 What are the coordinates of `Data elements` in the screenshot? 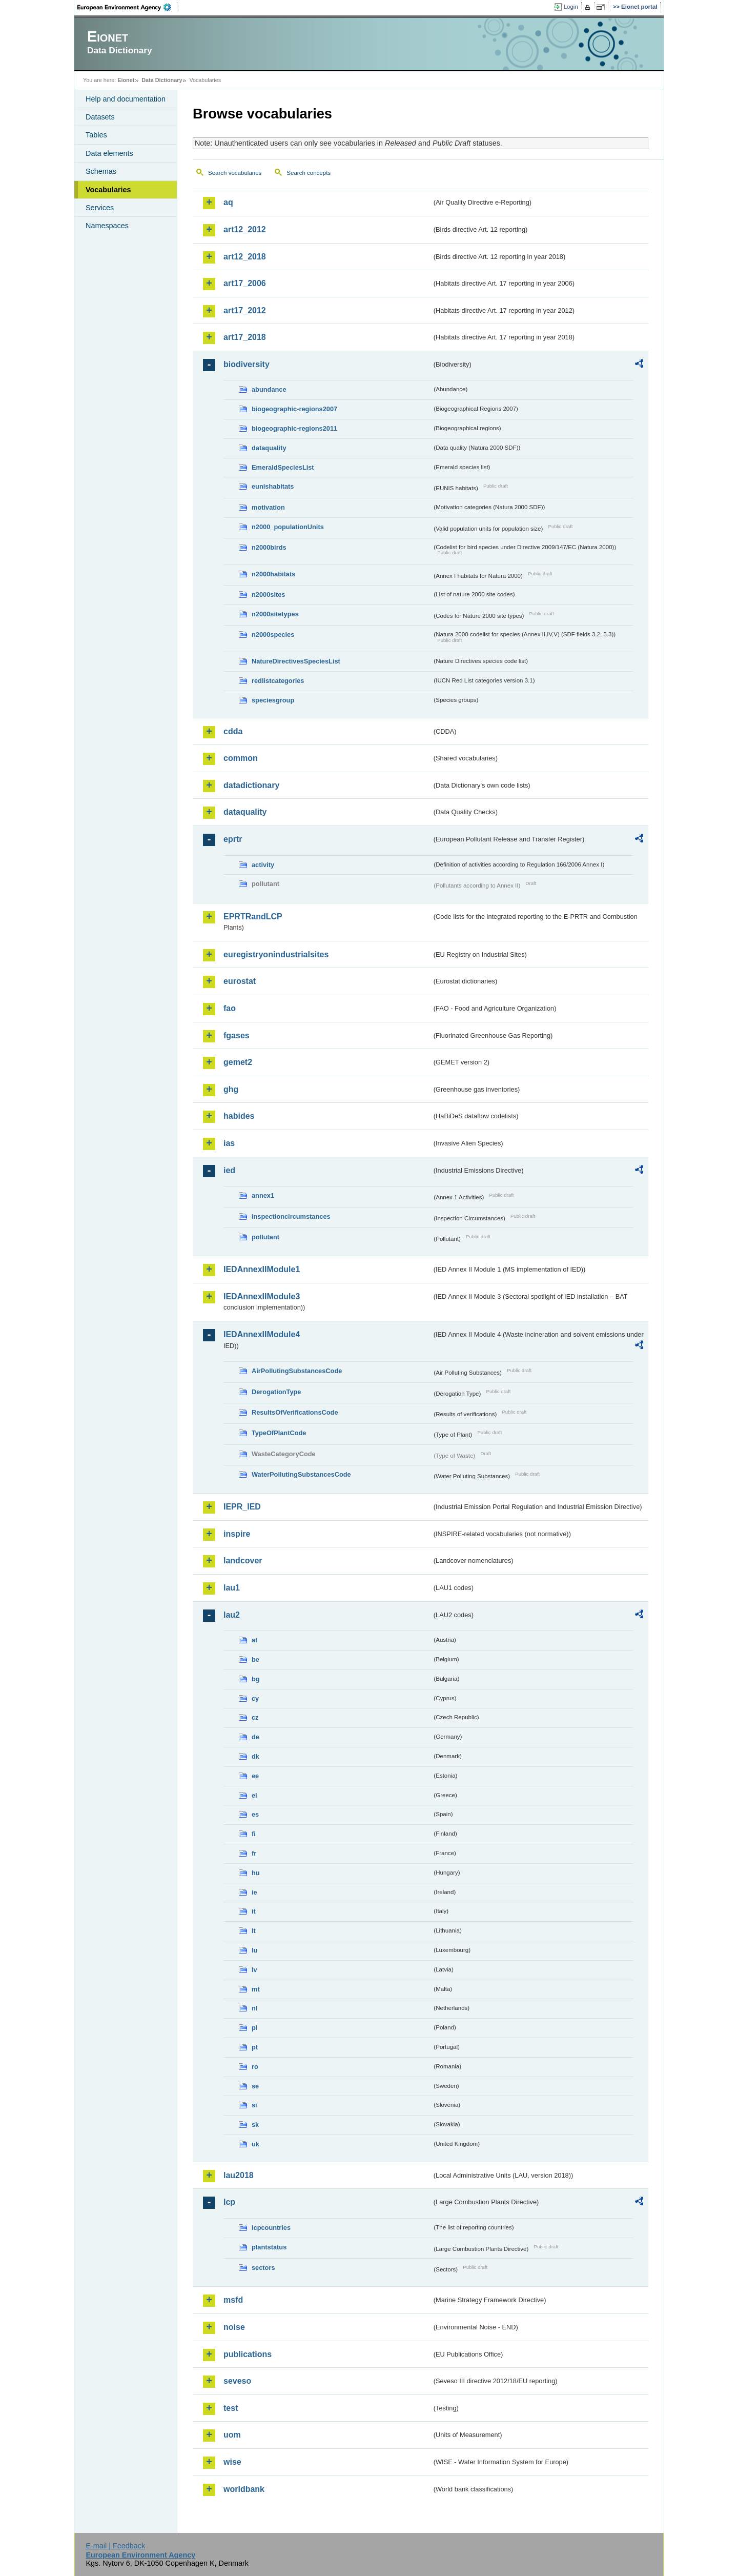 It's located at (109, 153).